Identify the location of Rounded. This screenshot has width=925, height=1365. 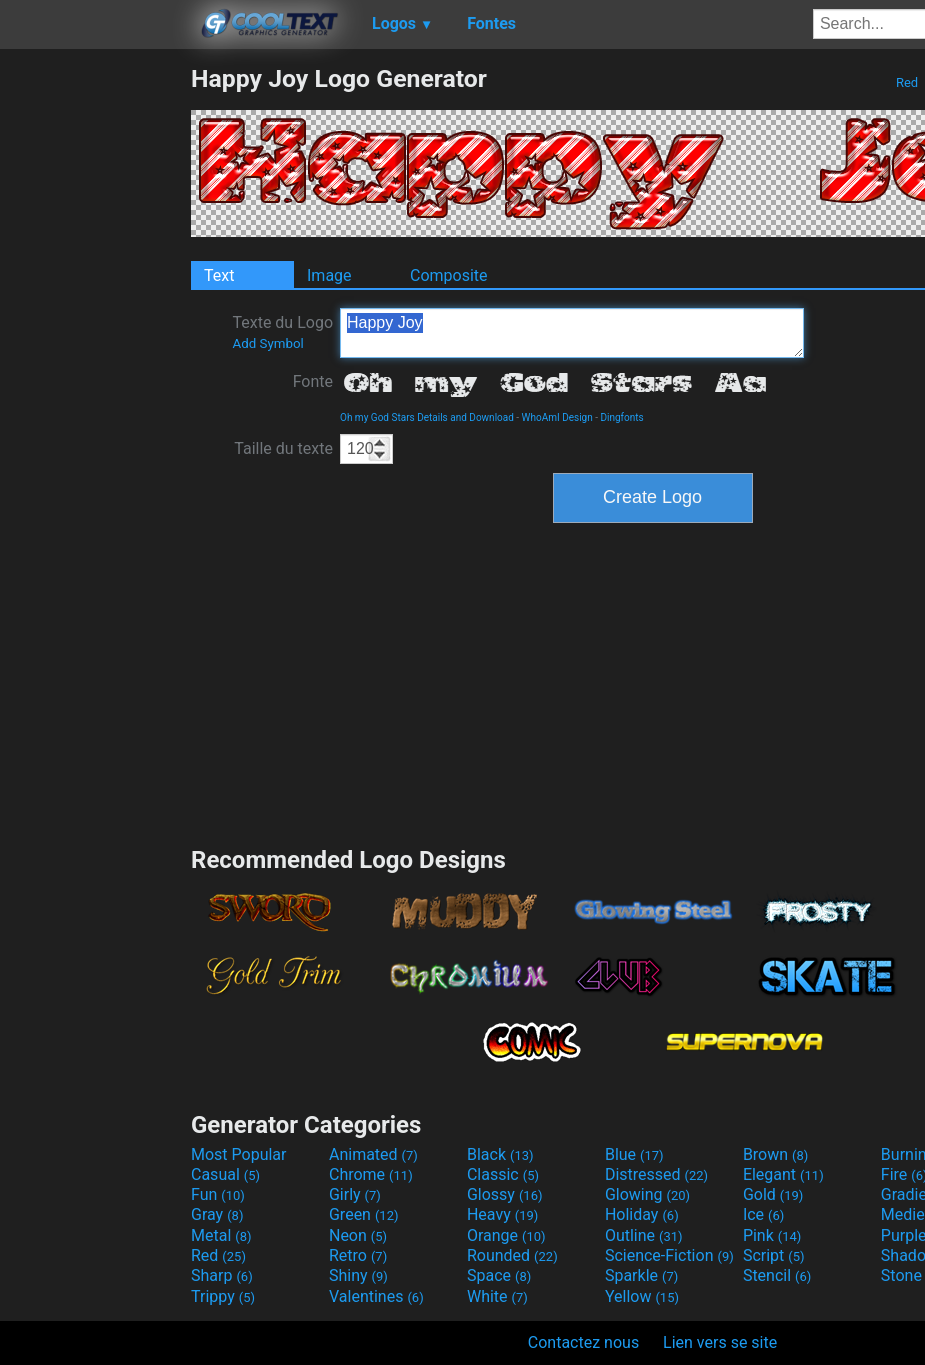
(512, 1255).